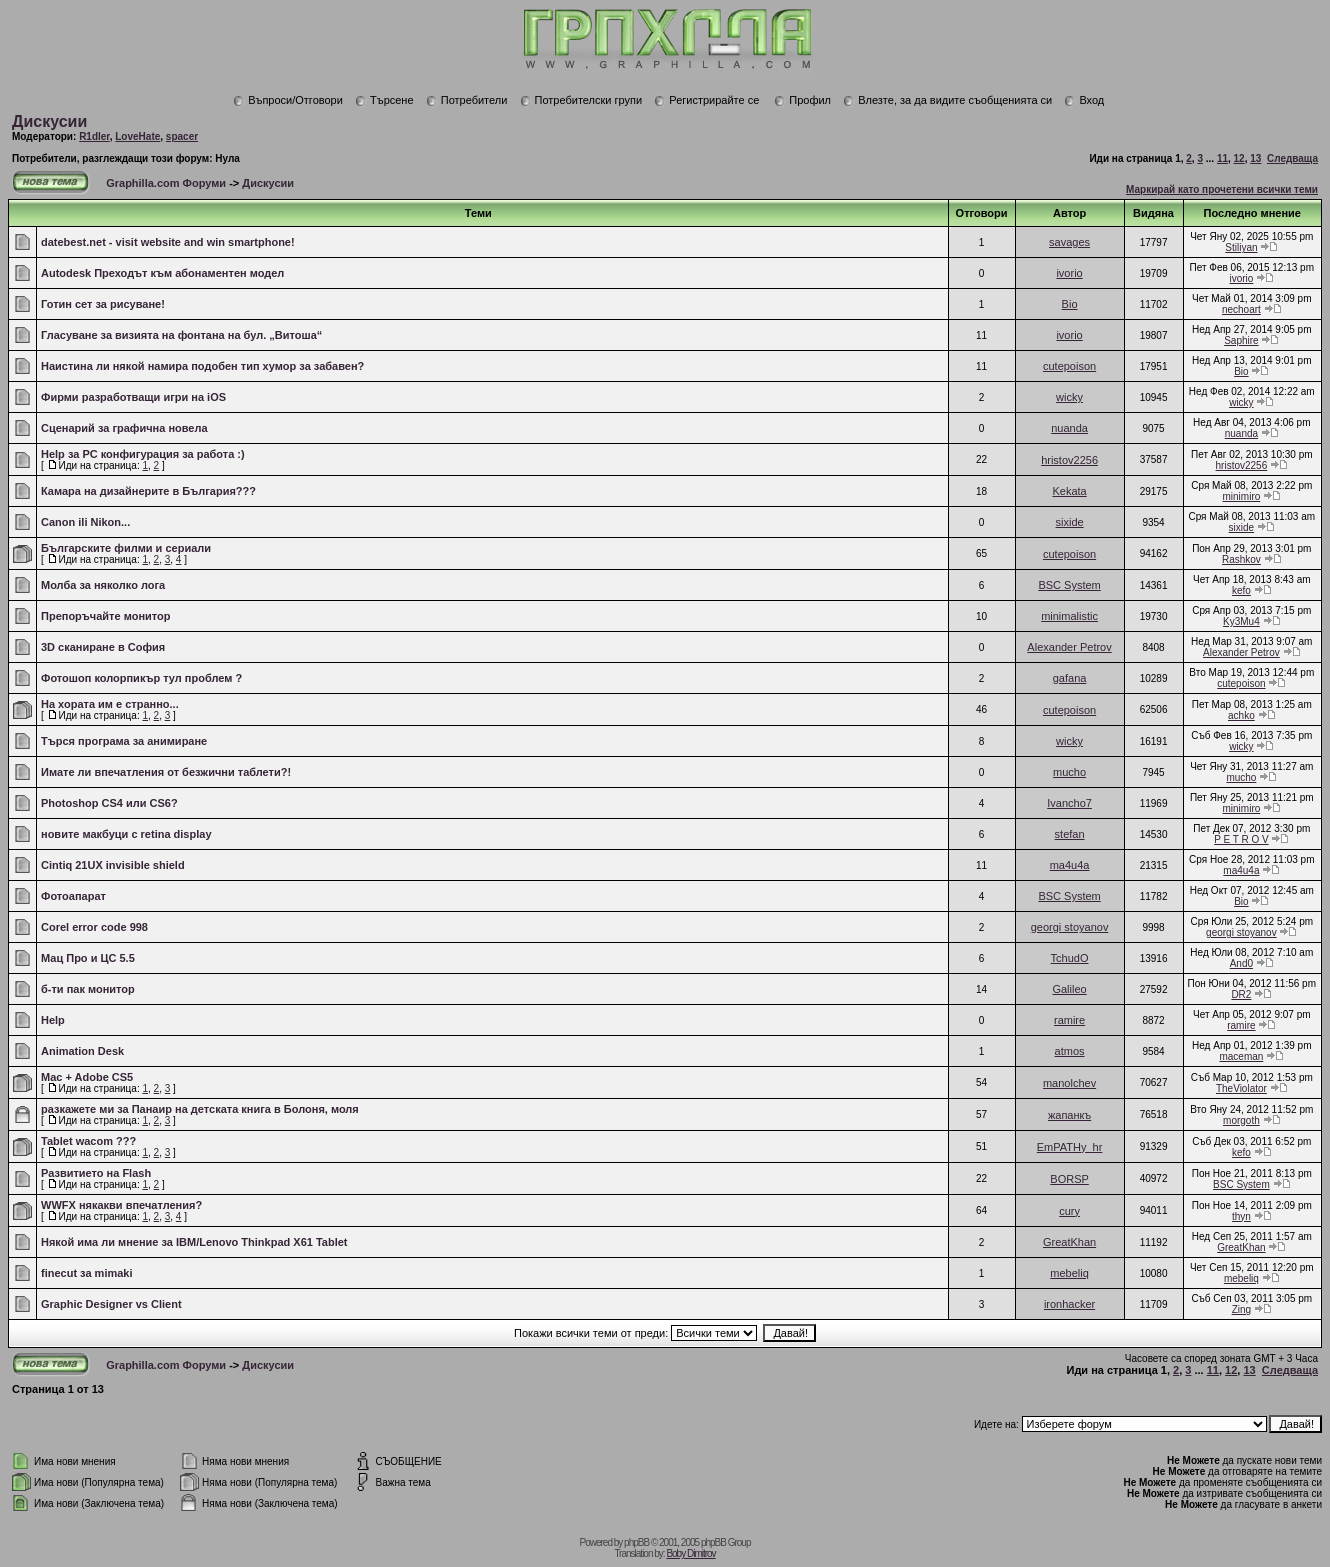 This screenshot has height=1567, width=1330. What do you see at coordinates (1070, 522) in the screenshot?
I see `sixide` at bounding box center [1070, 522].